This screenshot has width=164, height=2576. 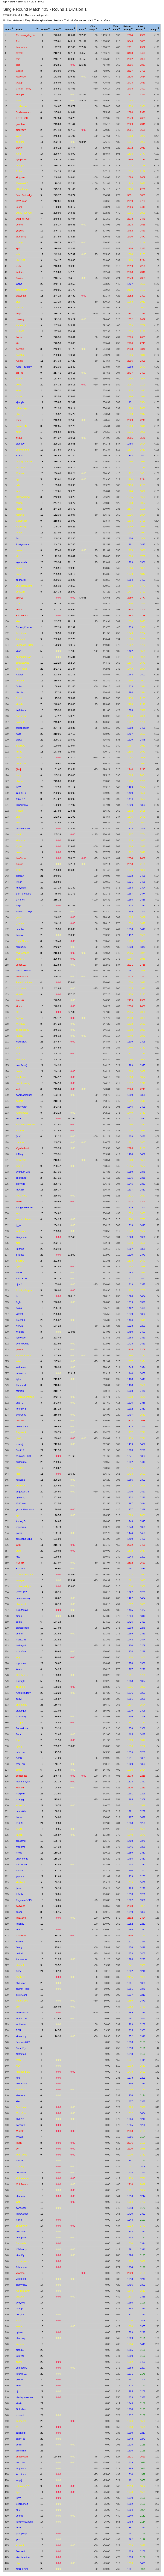 What do you see at coordinates (57, 461) in the screenshot?
I see `239.33` at bounding box center [57, 461].